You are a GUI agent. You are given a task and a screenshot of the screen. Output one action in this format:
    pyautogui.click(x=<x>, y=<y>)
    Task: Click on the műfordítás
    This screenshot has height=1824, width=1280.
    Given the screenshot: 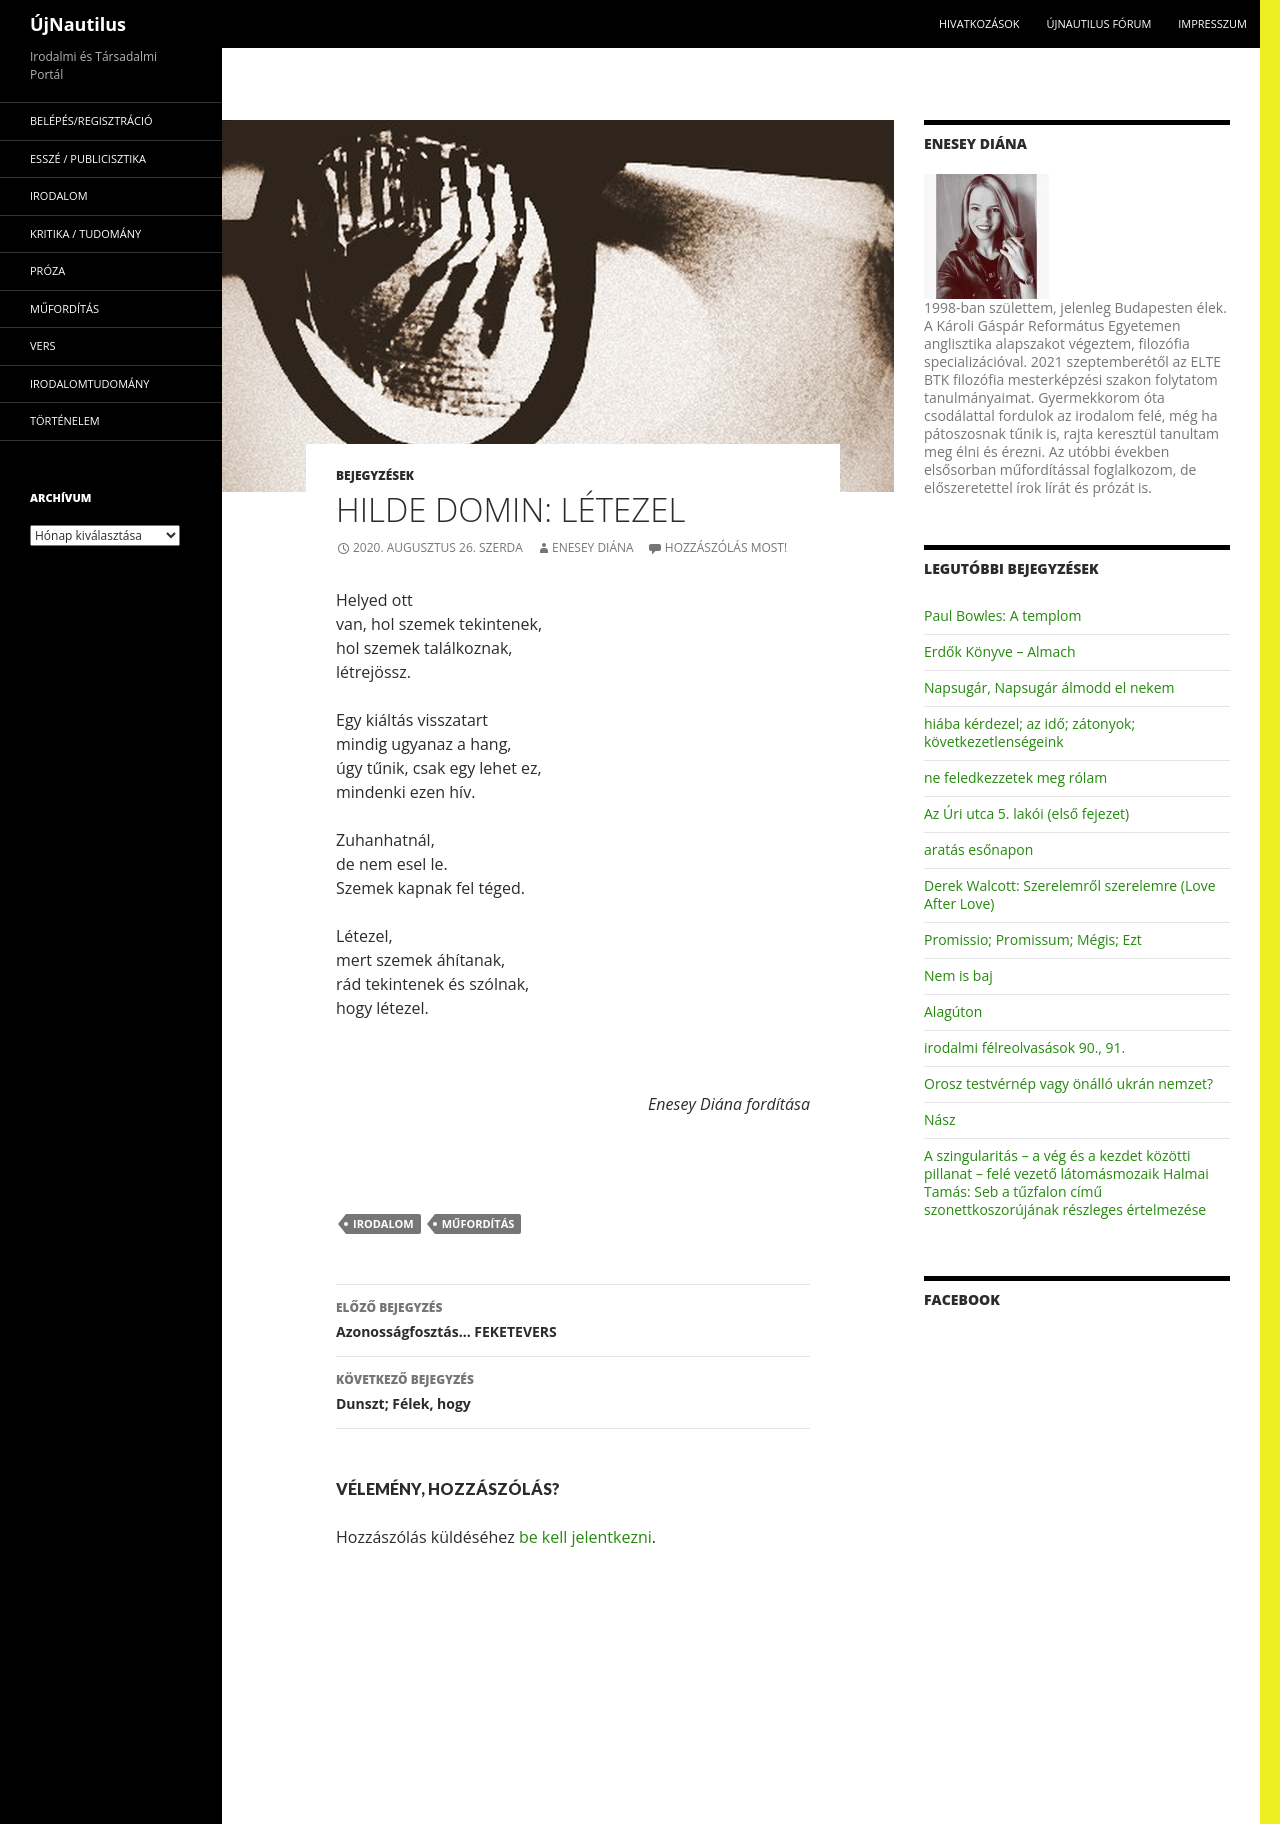 What is the action you would take?
    pyautogui.click(x=478, y=1223)
    